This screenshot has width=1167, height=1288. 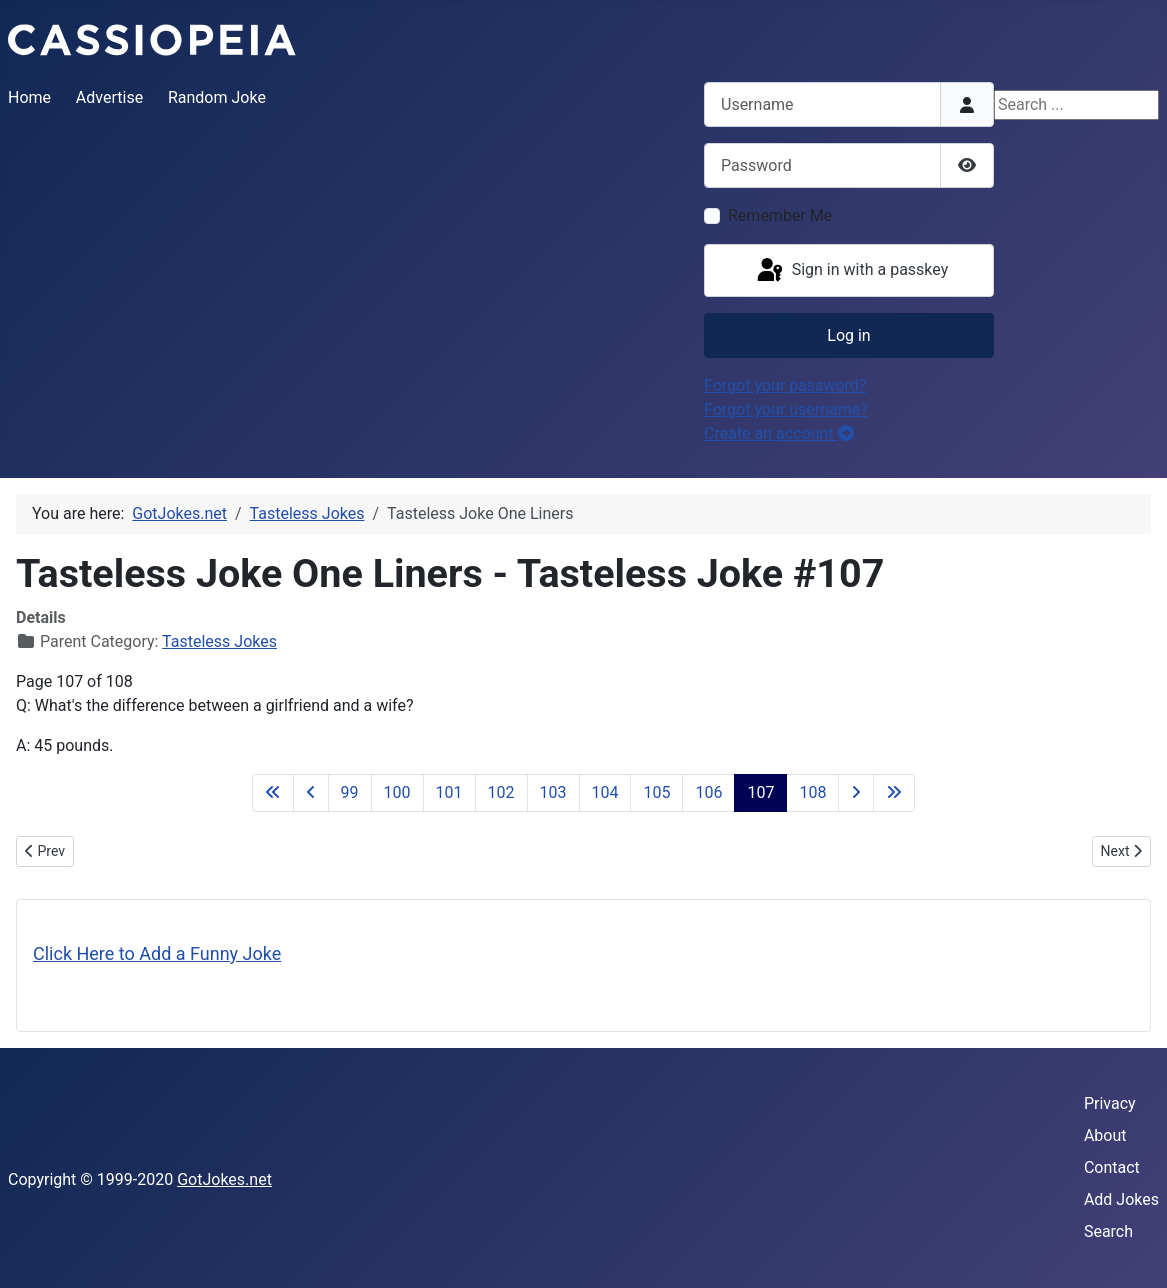 I want to click on Log in, so click(x=848, y=335).